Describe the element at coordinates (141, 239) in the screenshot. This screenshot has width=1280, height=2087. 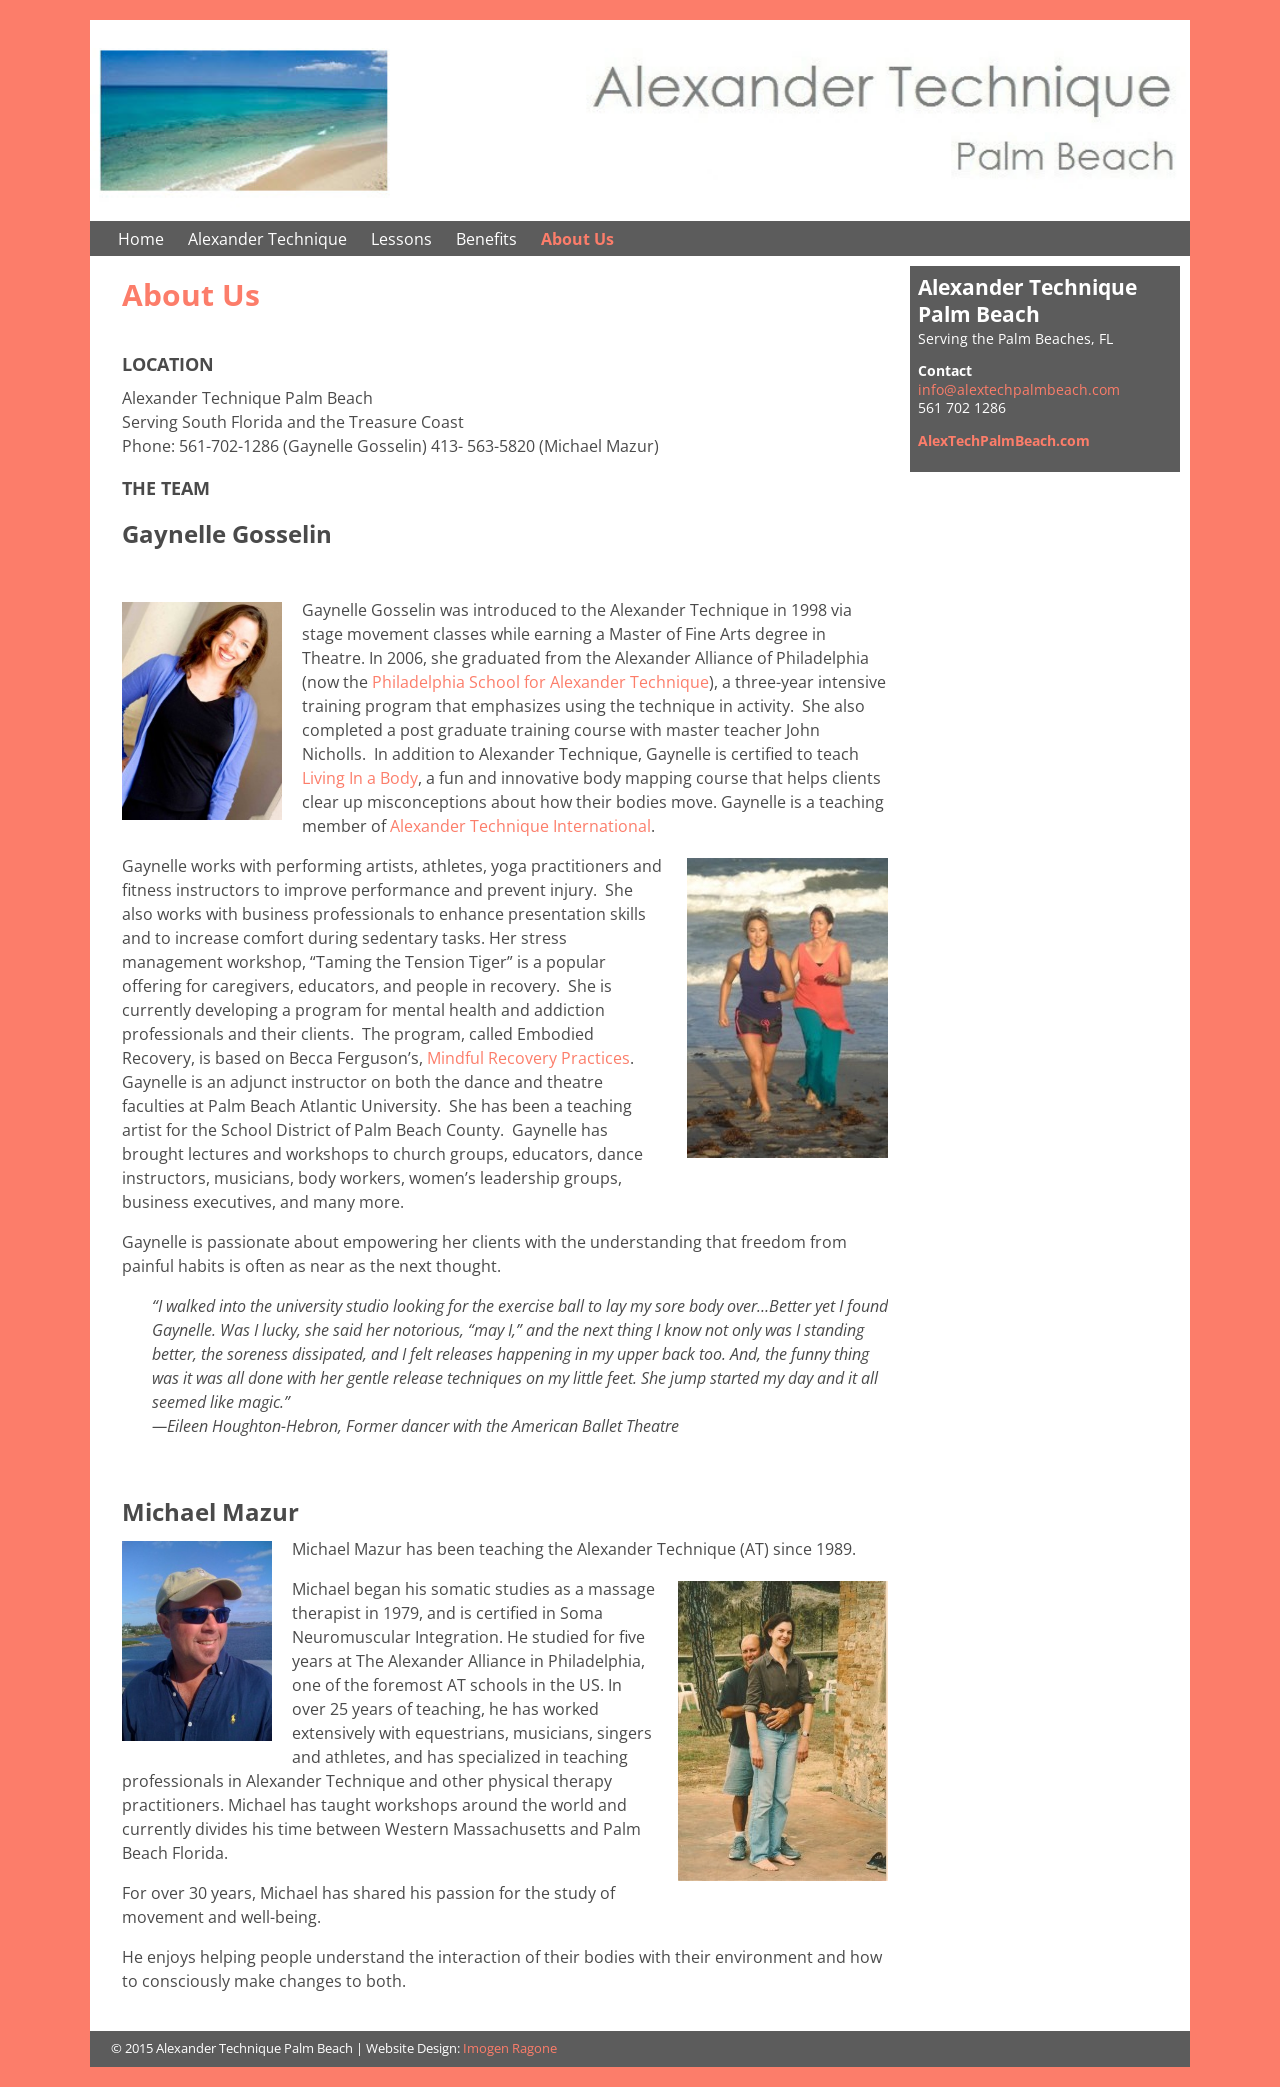
I see `Home` at that location.